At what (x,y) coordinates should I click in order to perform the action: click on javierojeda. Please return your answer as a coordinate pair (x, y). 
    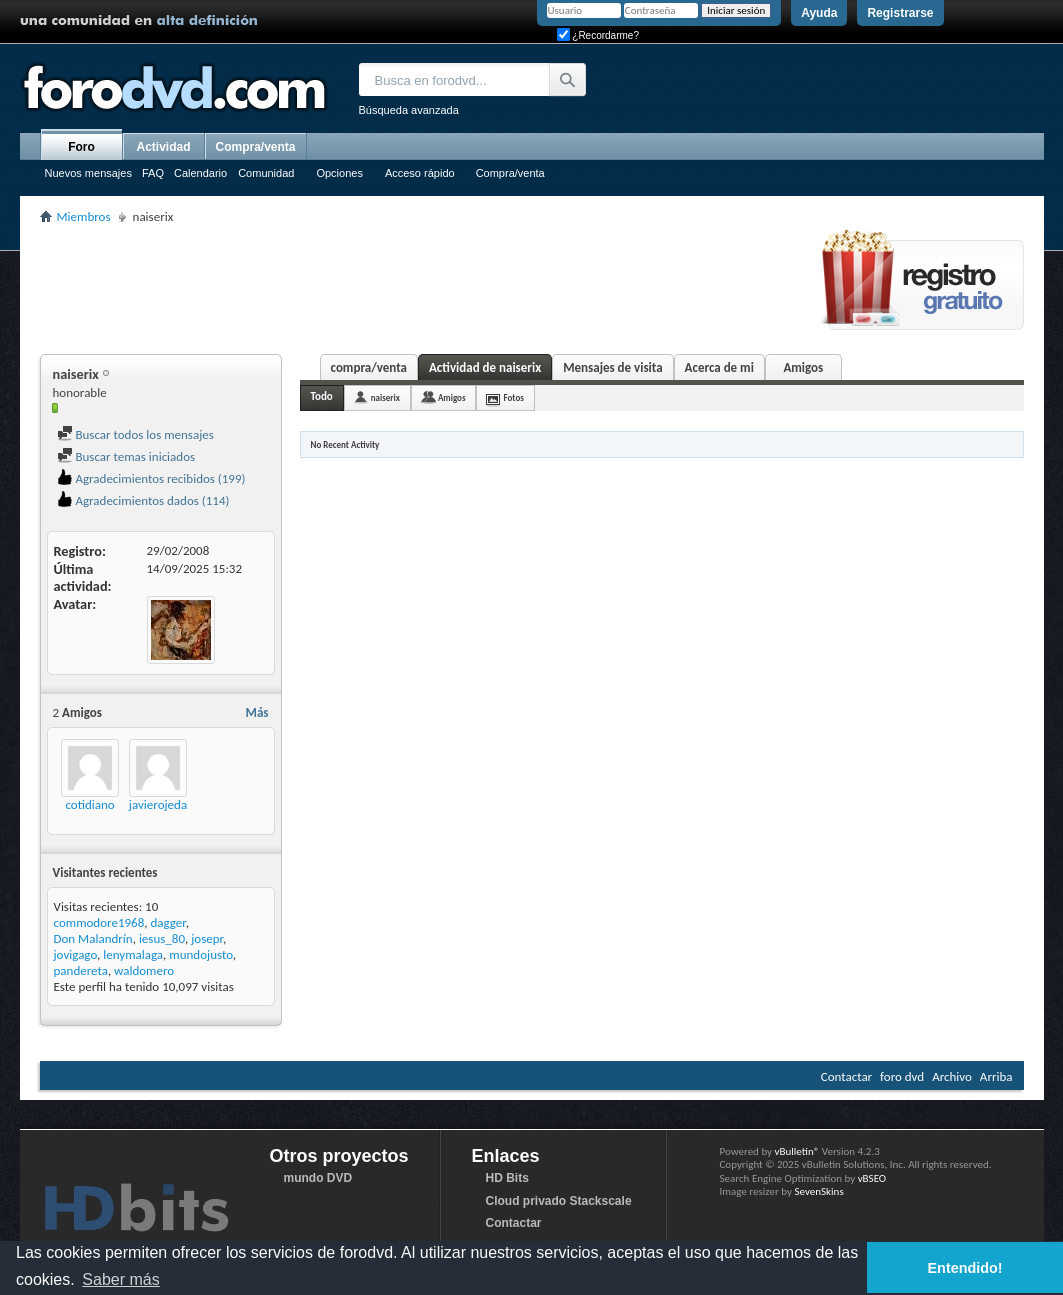
    Looking at the image, I should click on (158, 804).